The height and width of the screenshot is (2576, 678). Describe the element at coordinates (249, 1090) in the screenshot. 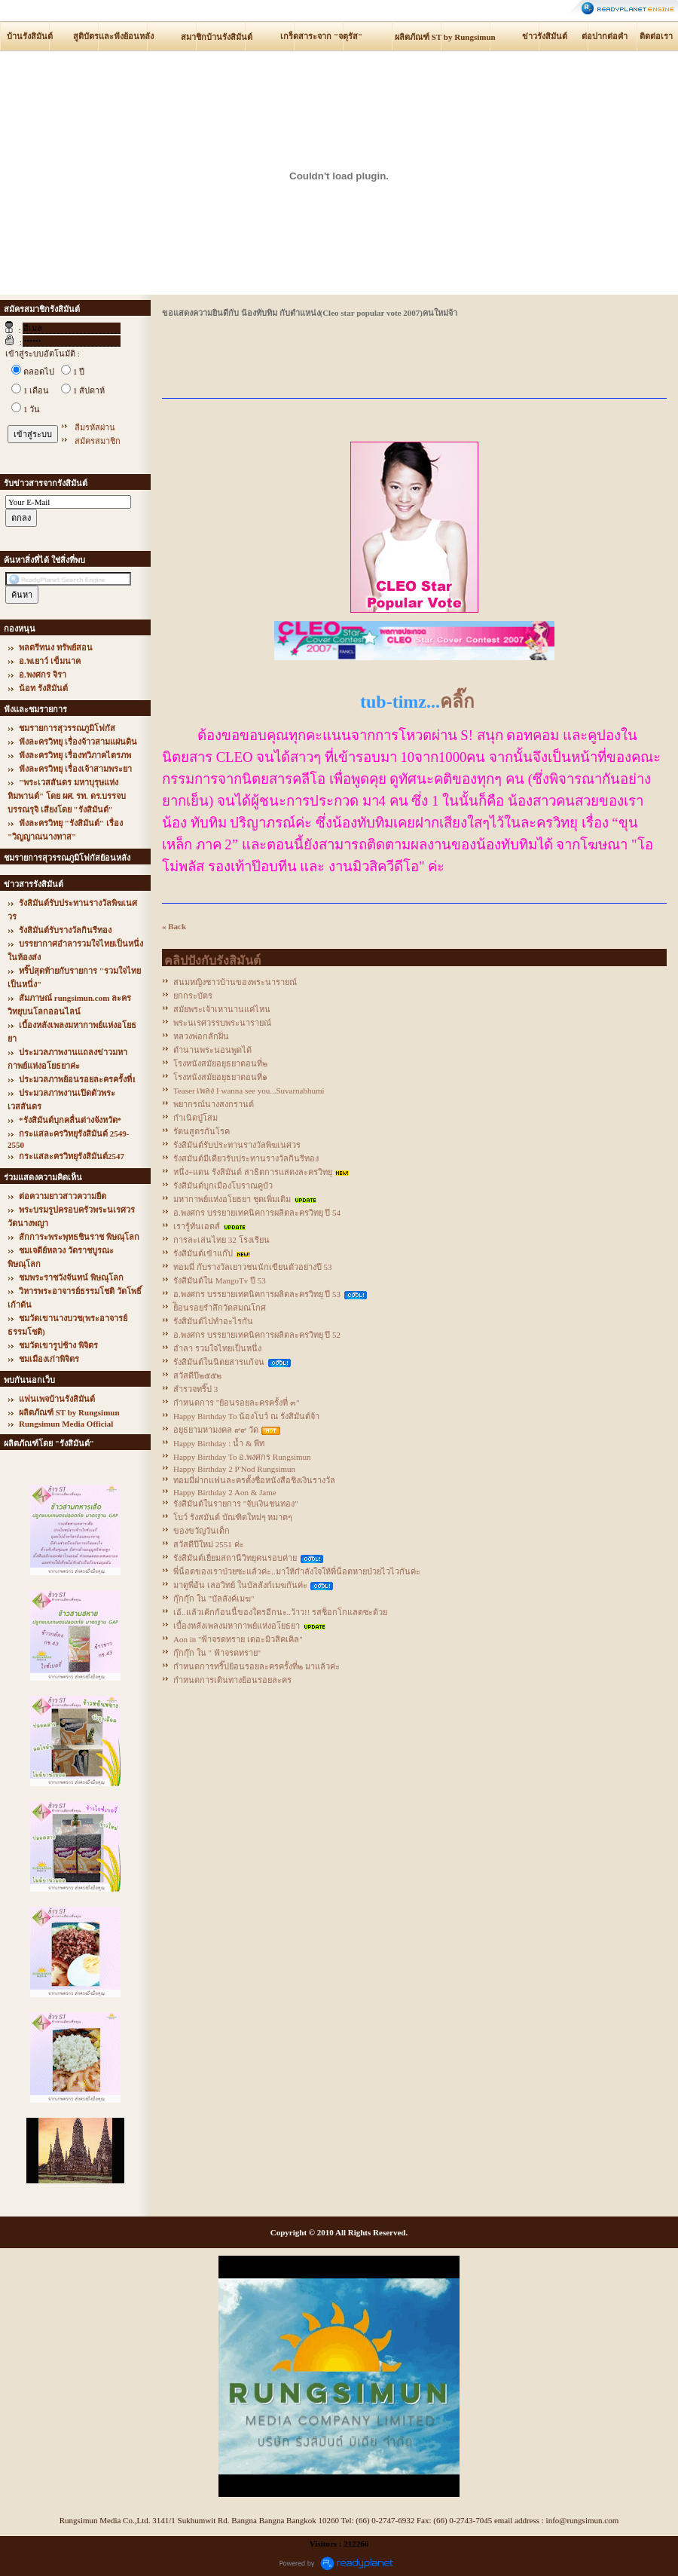

I see `Teaser เพลง I wanna see you...Suvarnabhumi` at that location.